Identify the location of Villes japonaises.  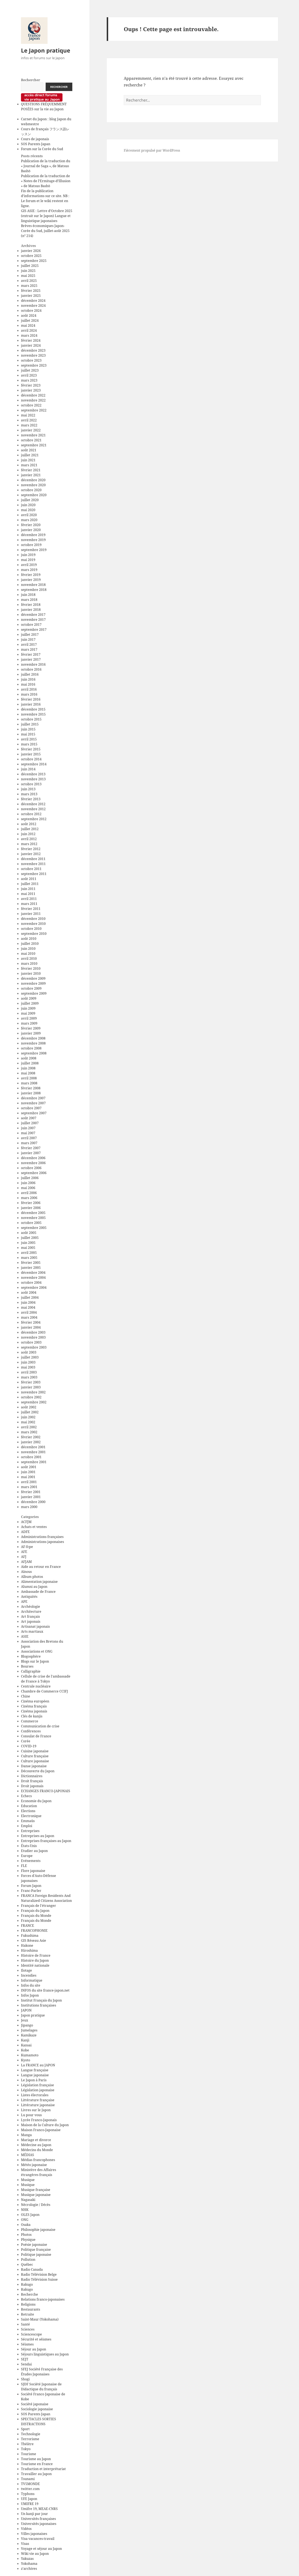
(34, 2533).